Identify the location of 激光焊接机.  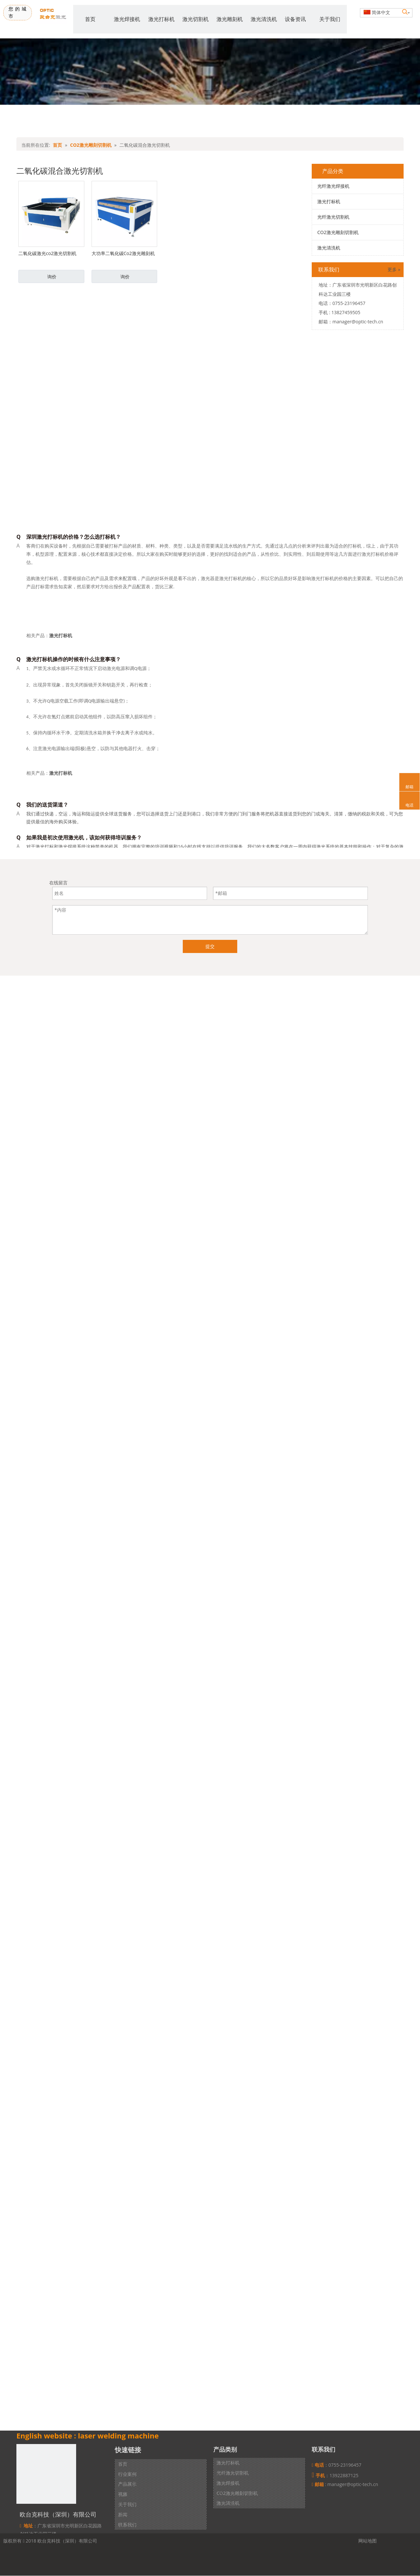
(228, 2483).